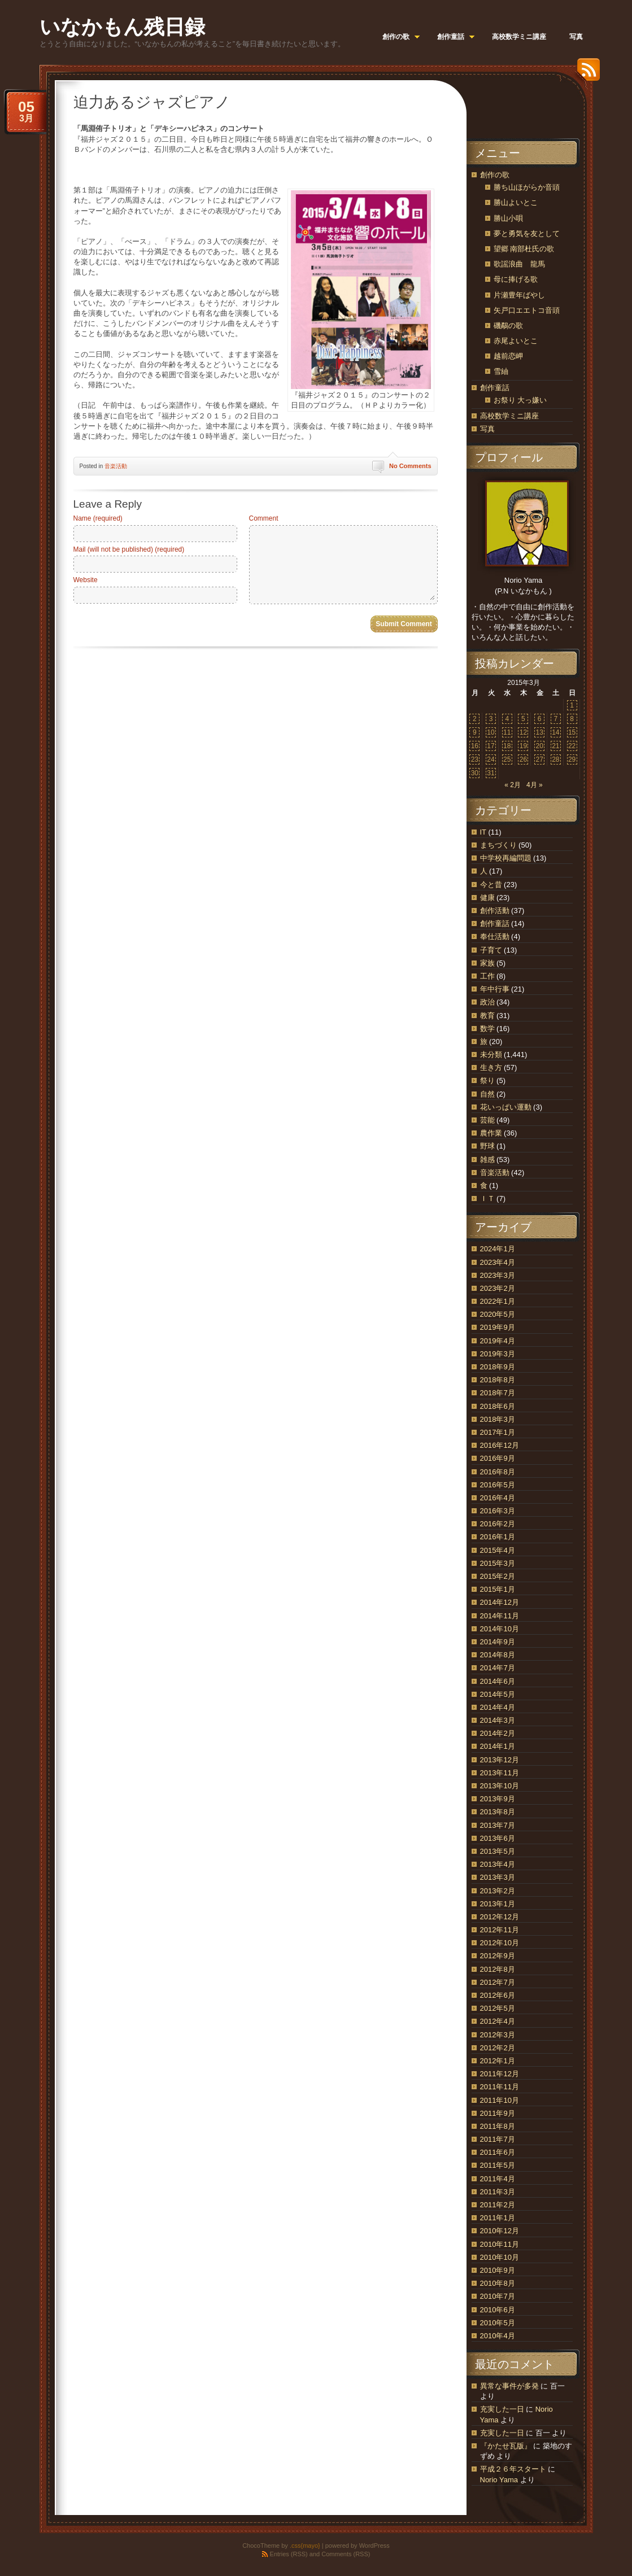 The width and height of the screenshot is (632, 2576). What do you see at coordinates (497, 1642) in the screenshot?
I see `2014年9月` at bounding box center [497, 1642].